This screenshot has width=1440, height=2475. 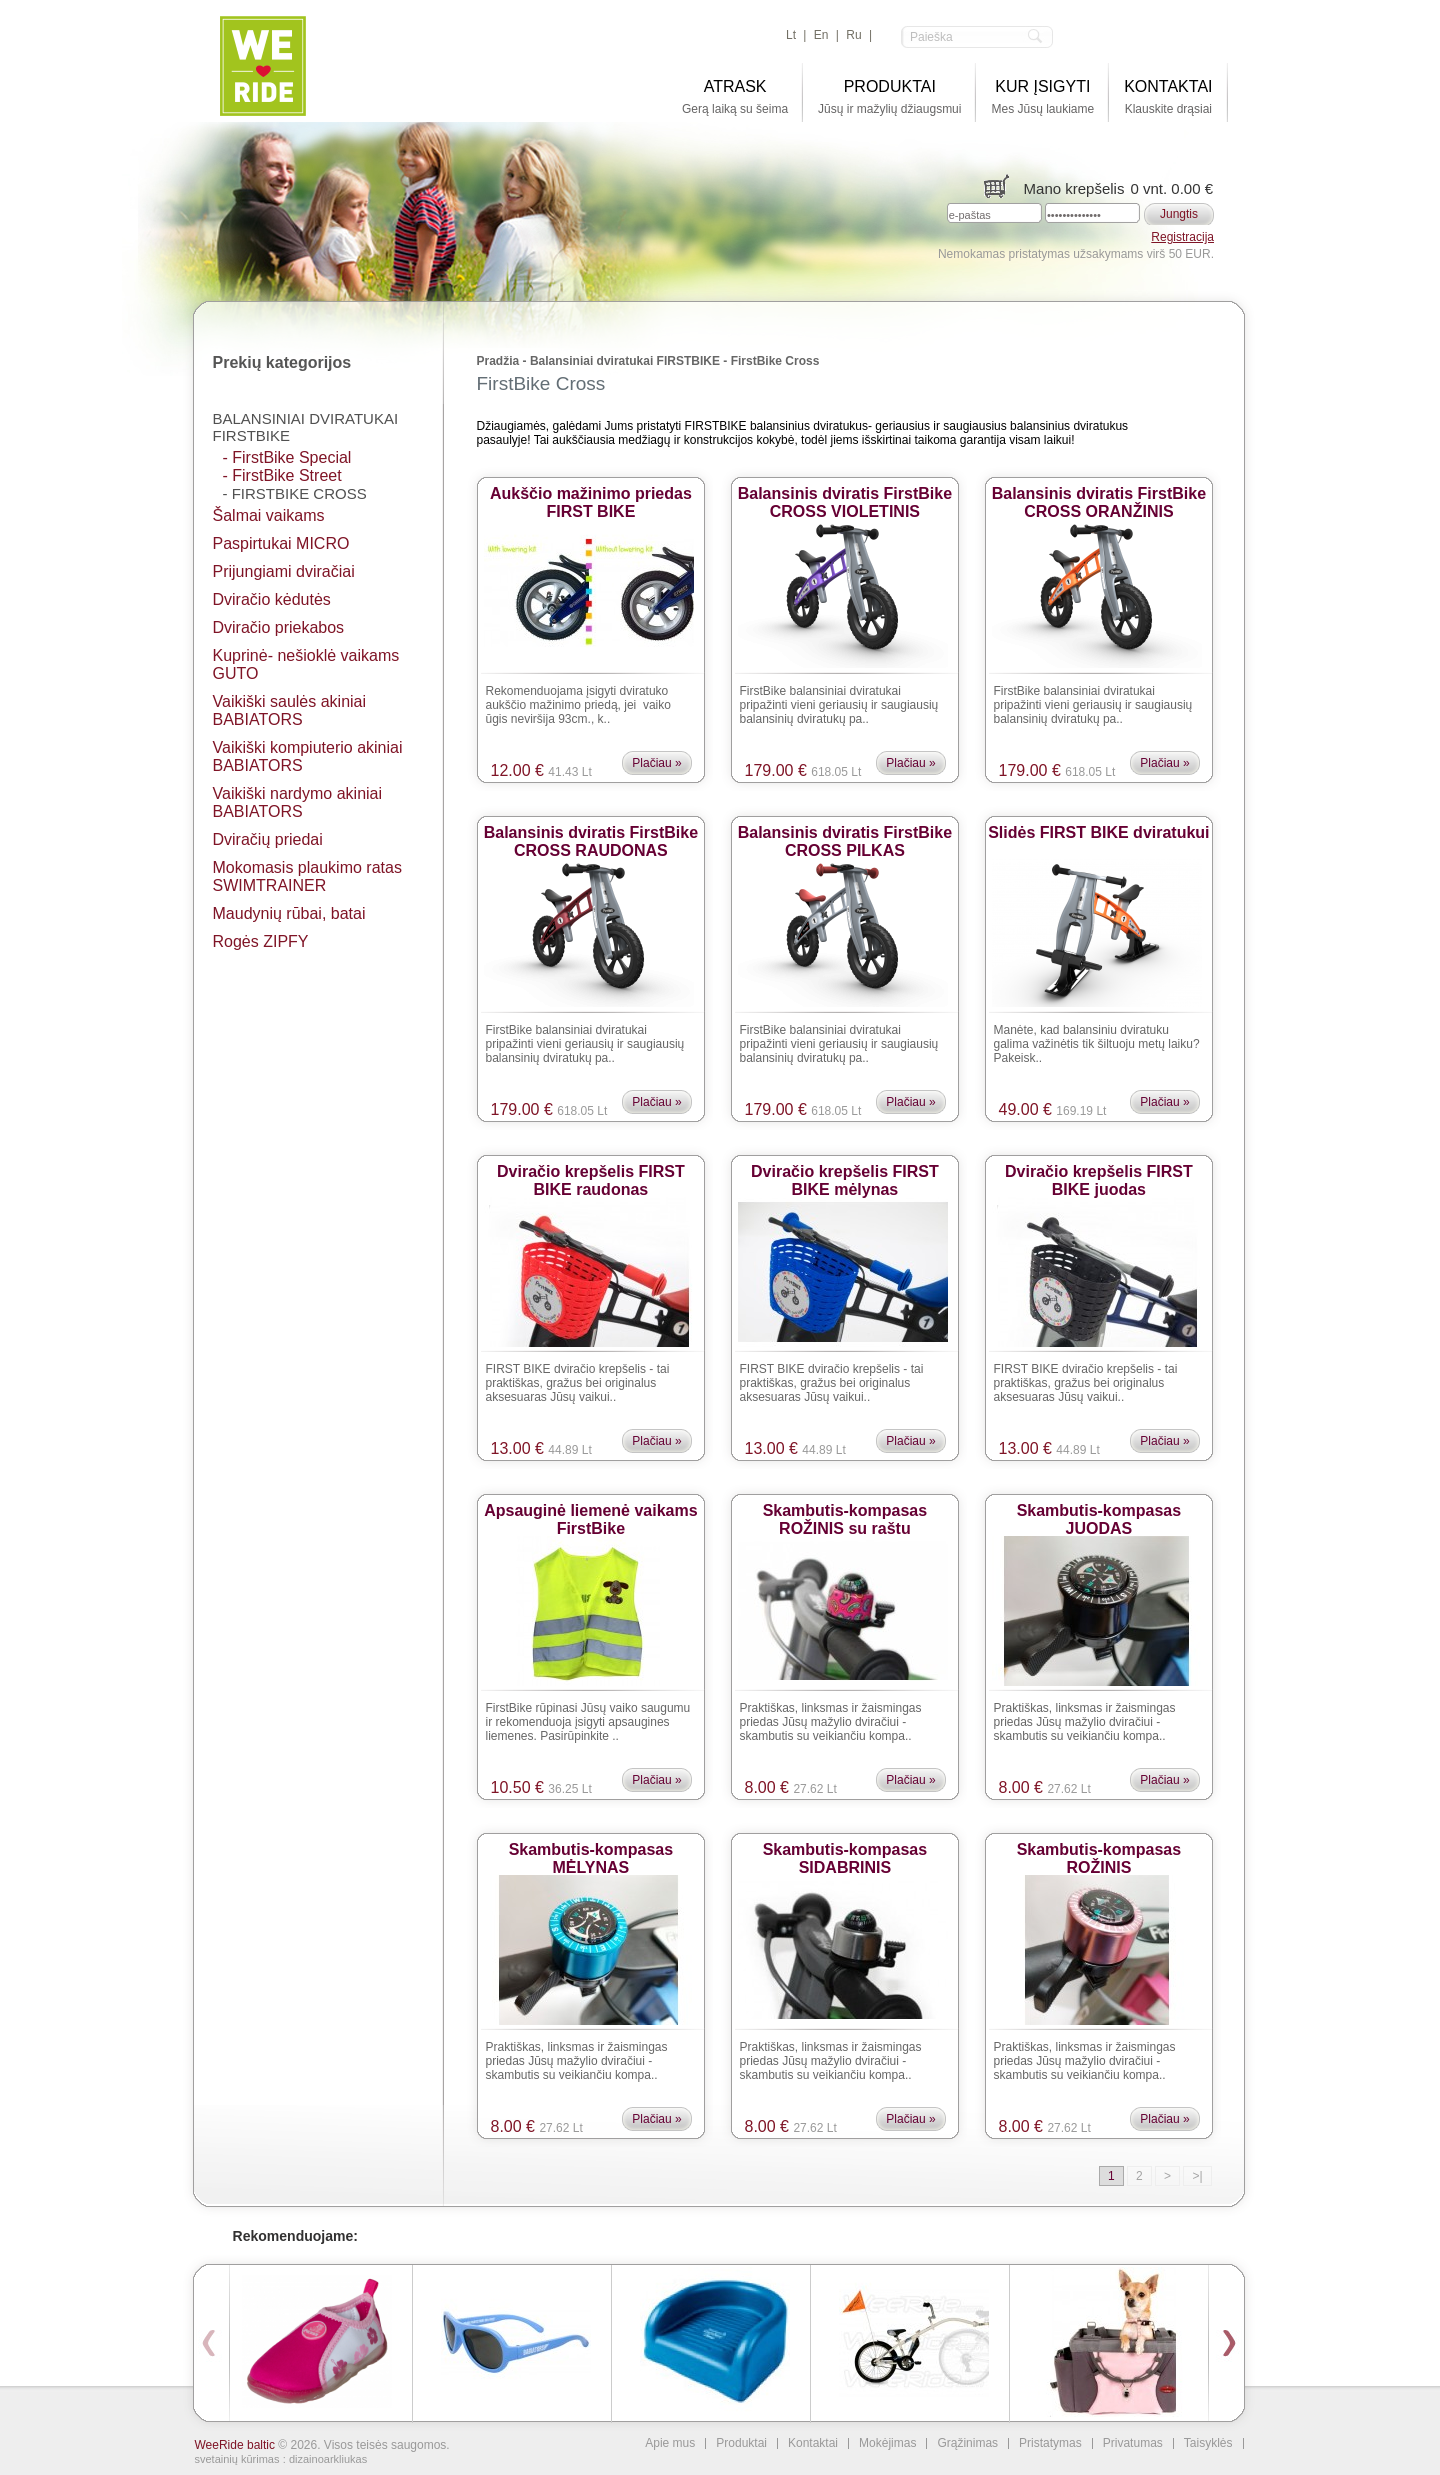 What do you see at coordinates (1197, 2176) in the screenshot?
I see `>|` at bounding box center [1197, 2176].